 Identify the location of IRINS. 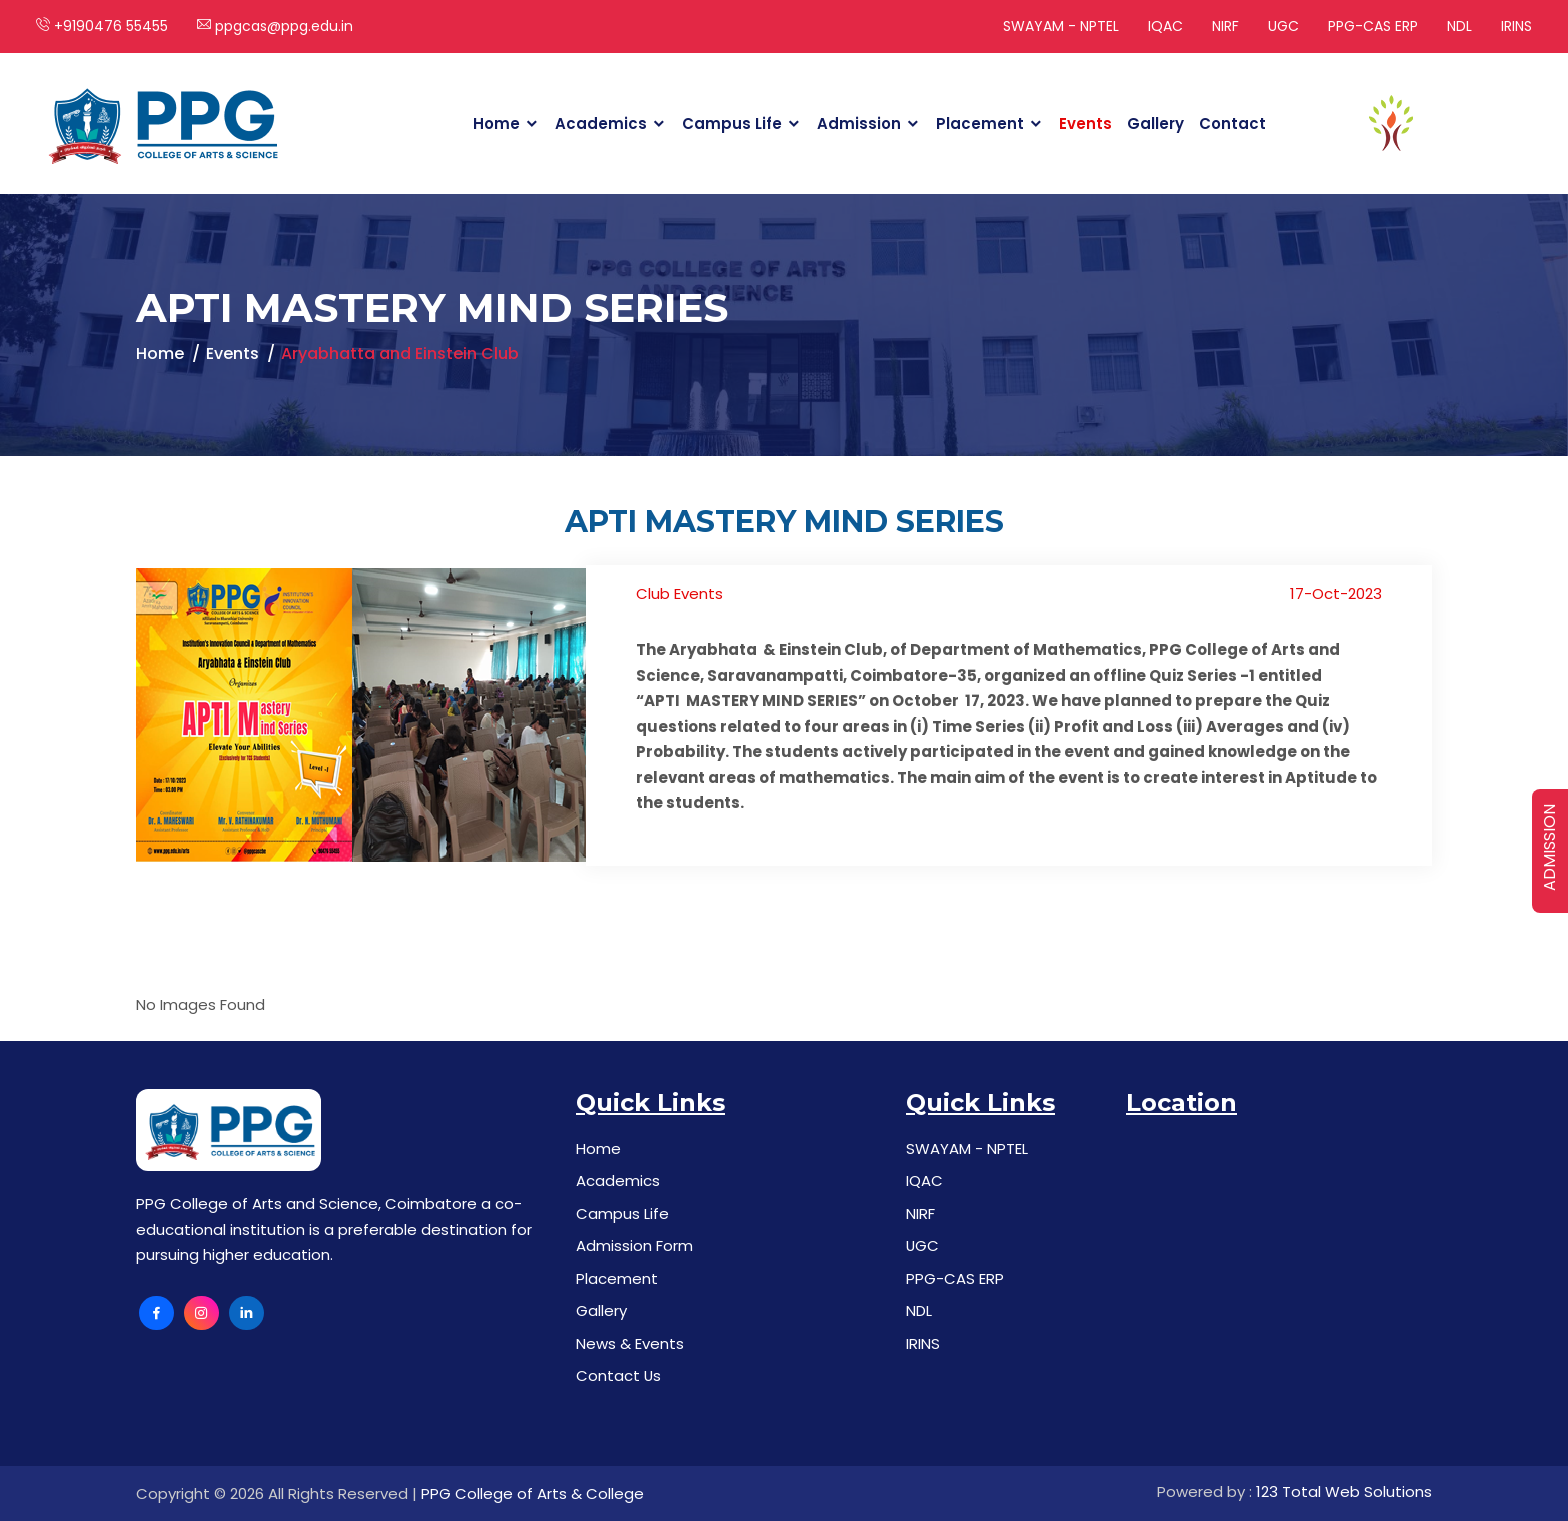
(1516, 26).